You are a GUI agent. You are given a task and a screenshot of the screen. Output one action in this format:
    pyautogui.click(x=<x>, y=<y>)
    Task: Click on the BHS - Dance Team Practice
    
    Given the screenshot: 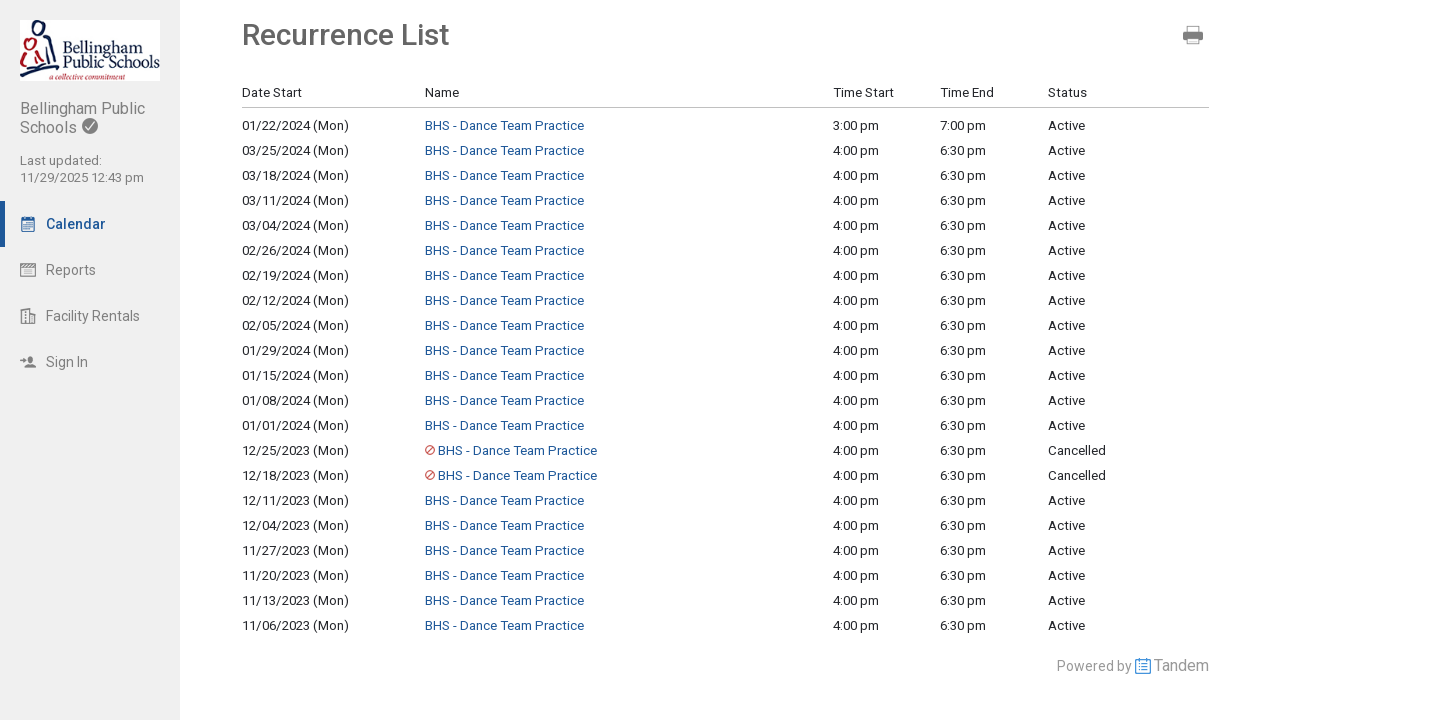 What is the action you would take?
    pyautogui.click(x=504, y=125)
    